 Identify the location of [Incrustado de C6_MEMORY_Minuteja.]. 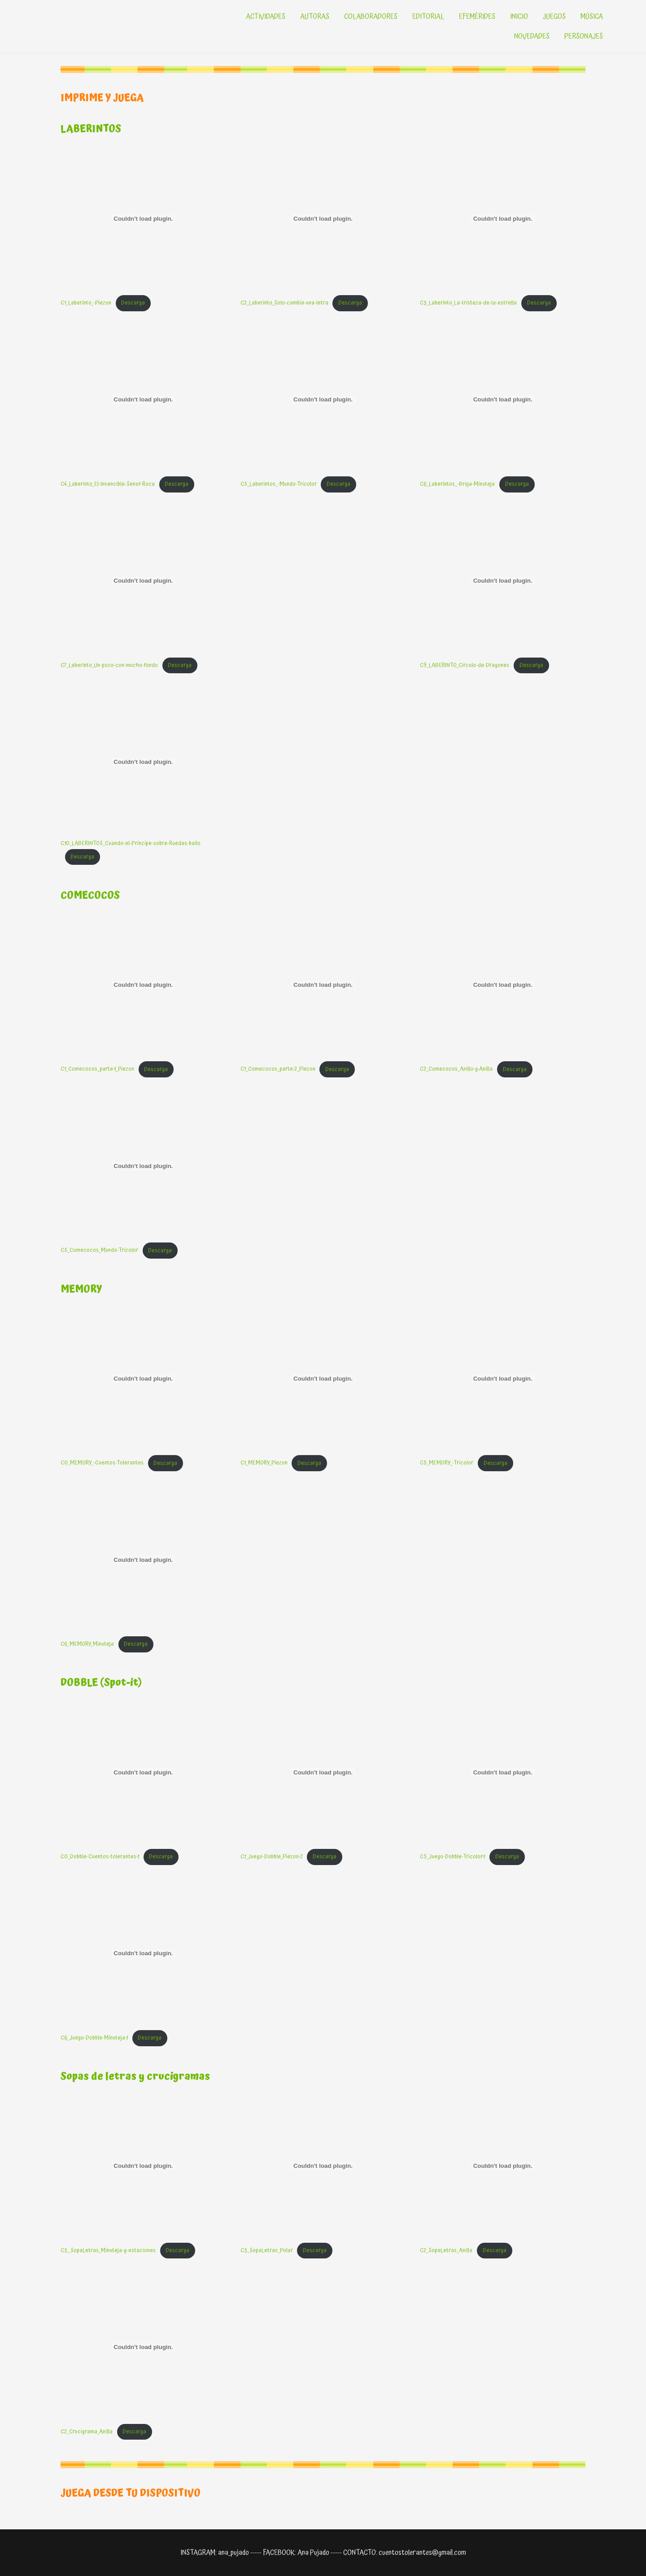
(143, 1559).